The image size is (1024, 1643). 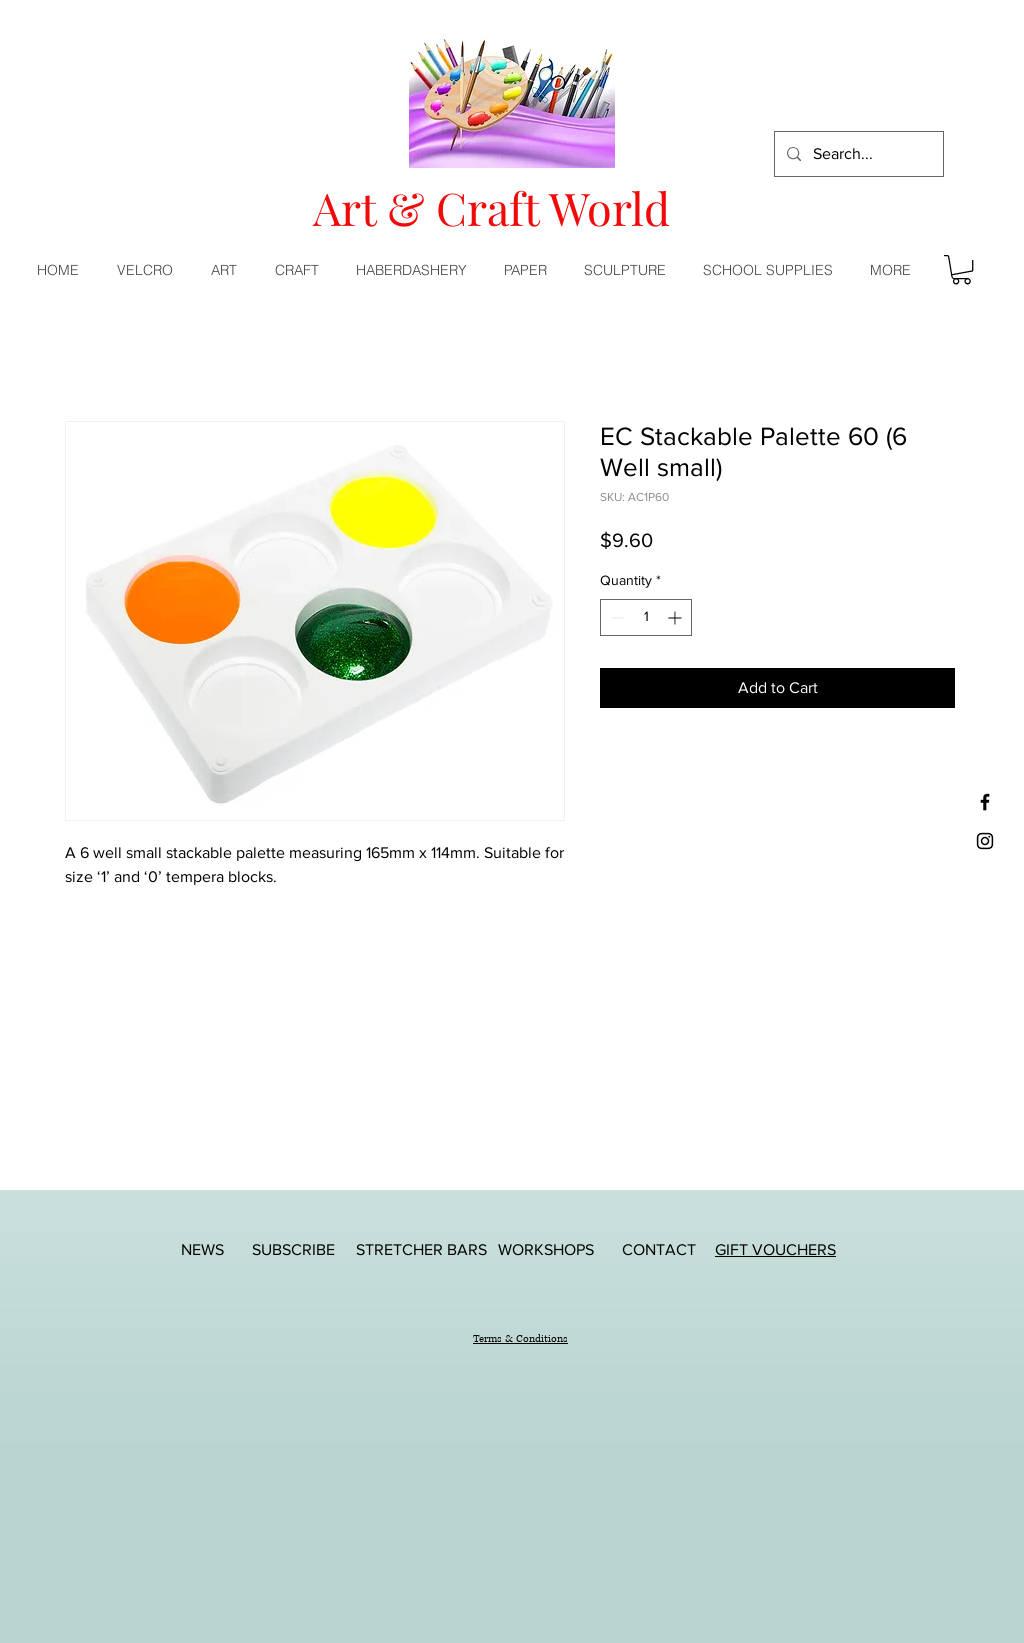 What do you see at coordinates (421, 1249) in the screenshot?
I see `[STRETCHER BARS]` at bounding box center [421, 1249].